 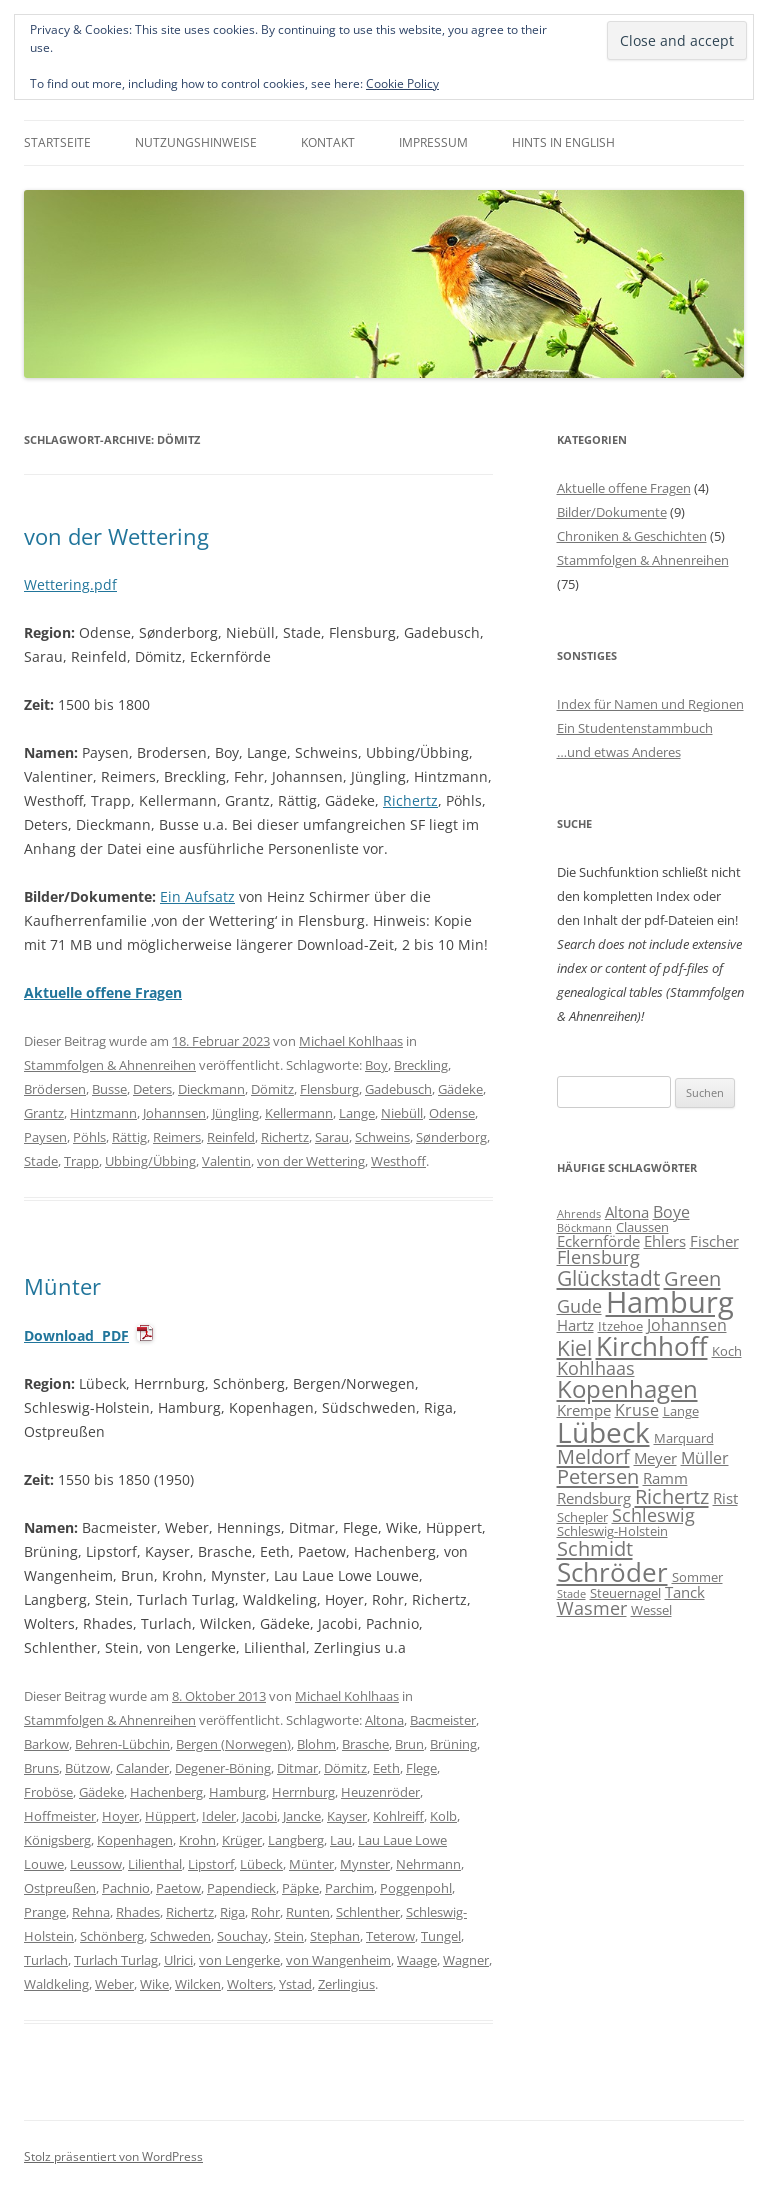 What do you see at coordinates (152, 1089) in the screenshot?
I see `Deters` at bounding box center [152, 1089].